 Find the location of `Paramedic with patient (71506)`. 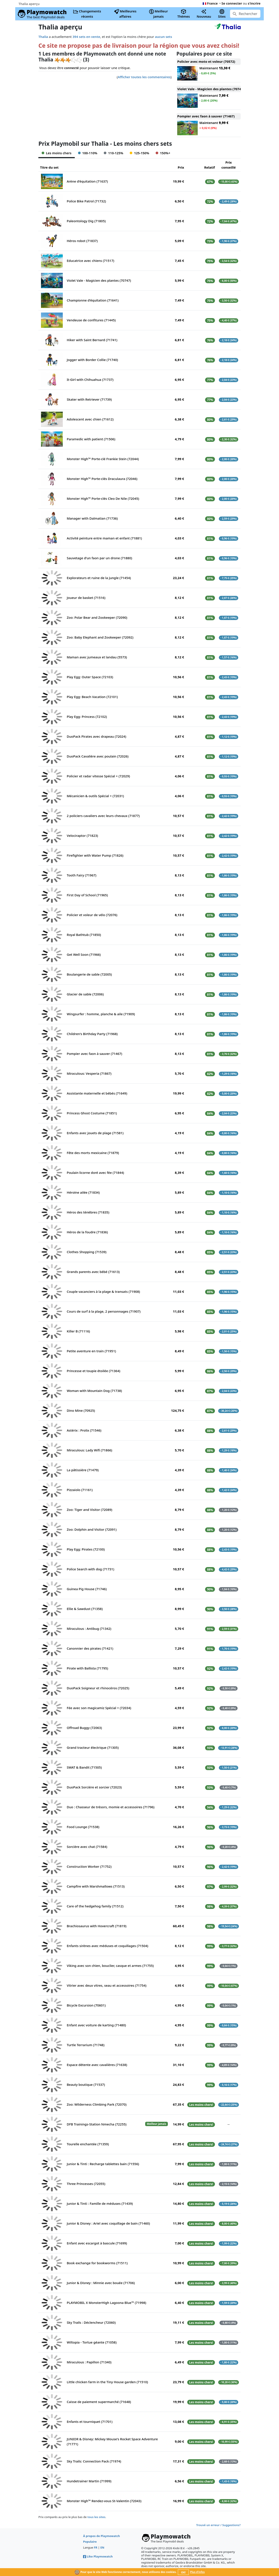

Paramedic with patient (71506) is located at coordinates (91, 439).